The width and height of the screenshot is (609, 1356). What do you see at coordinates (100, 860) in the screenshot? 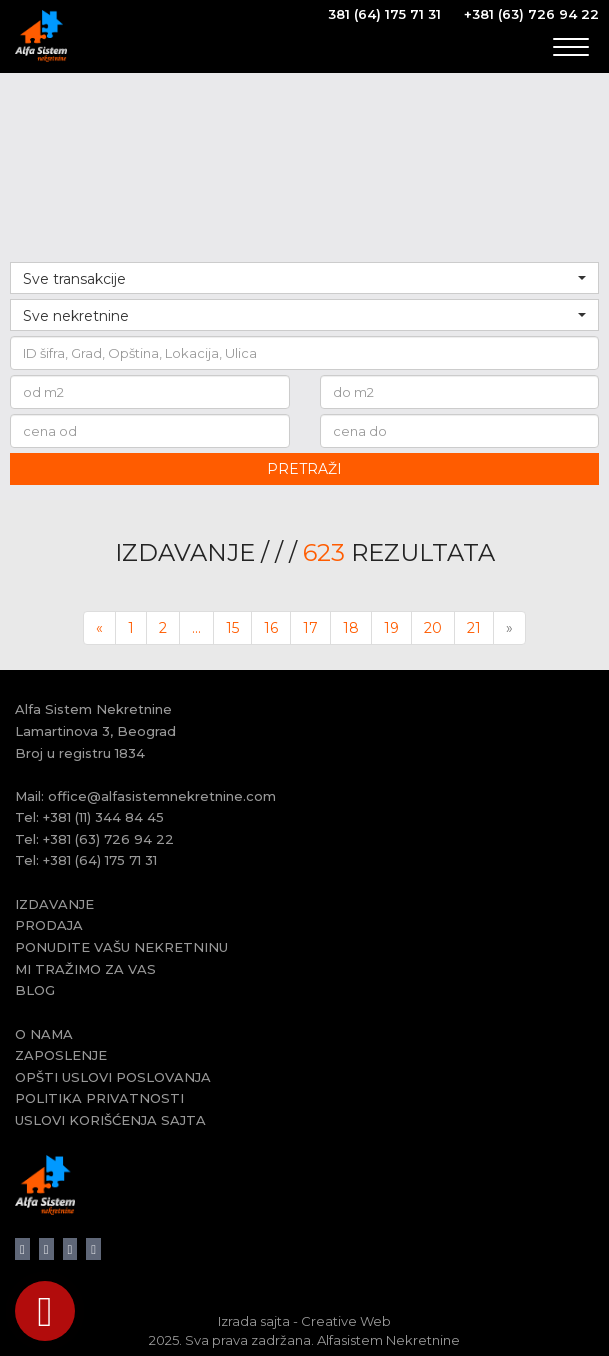
I see `+381 (64) 175 71 31` at bounding box center [100, 860].